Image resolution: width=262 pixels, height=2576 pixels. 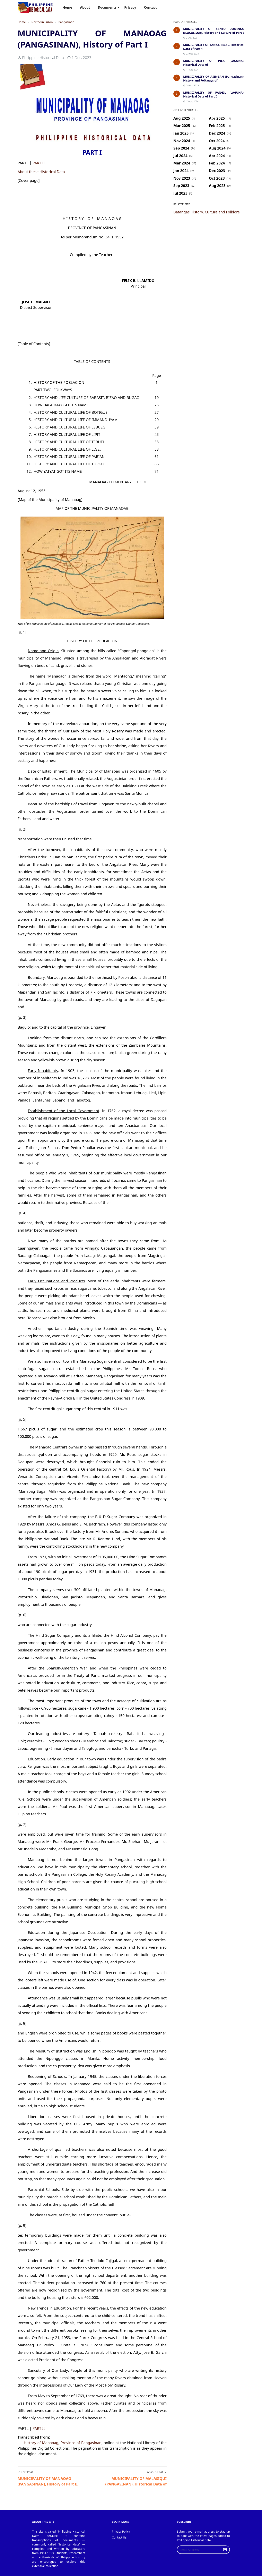 What do you see at coordinates (63, 2442) in the screenshot?
I see `History of Manaoag, Province of Pangasinan` at bounding box center [63, 2442].